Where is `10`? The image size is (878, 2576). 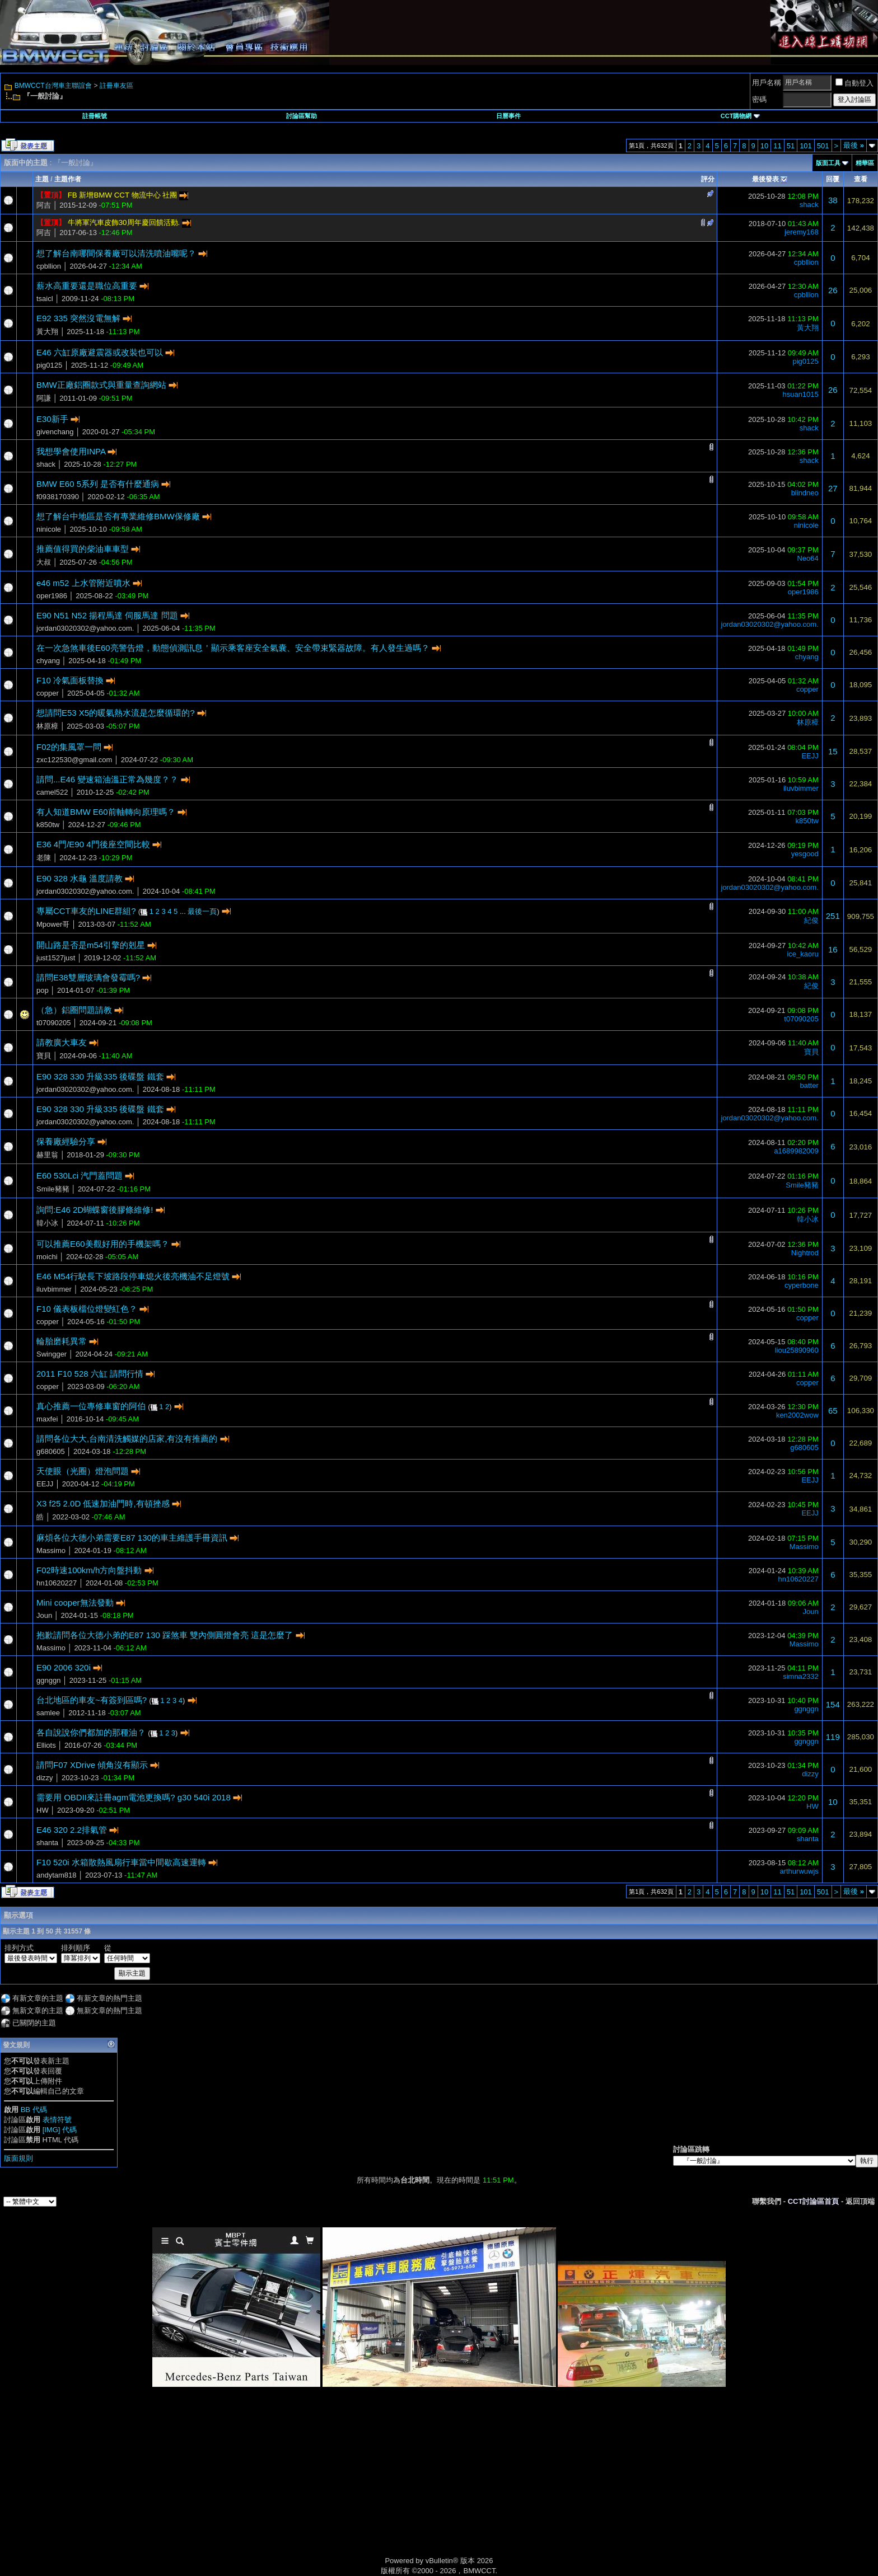 10 is located at coordinates (764, 146).